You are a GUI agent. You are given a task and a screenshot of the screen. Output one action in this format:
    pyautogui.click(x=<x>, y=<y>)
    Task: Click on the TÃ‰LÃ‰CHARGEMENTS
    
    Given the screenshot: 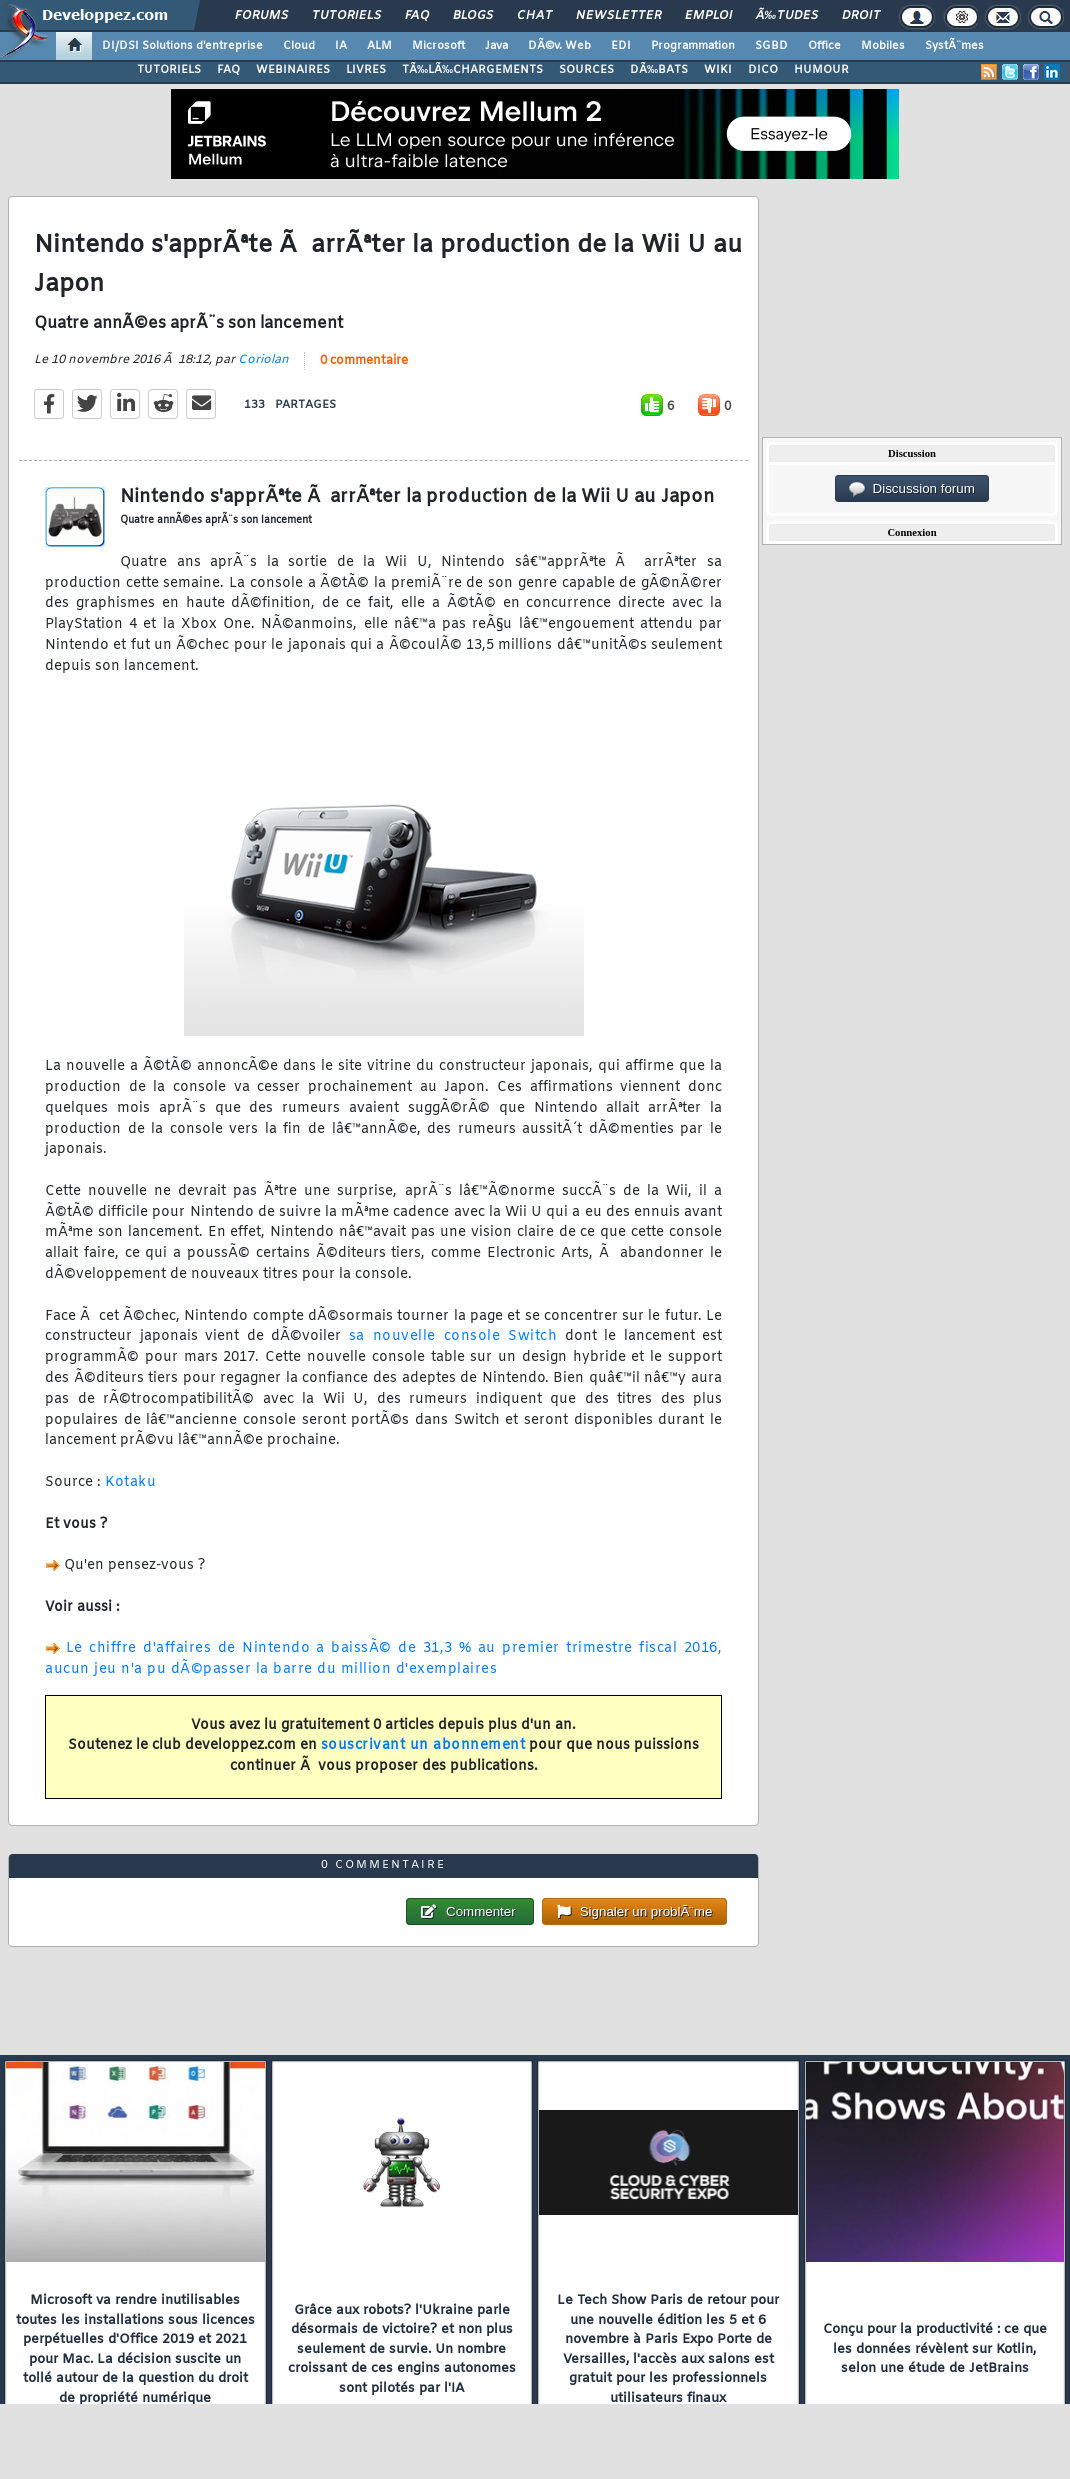 What is the action you would take?
    pyautogui.click(x=472, y=70)
    